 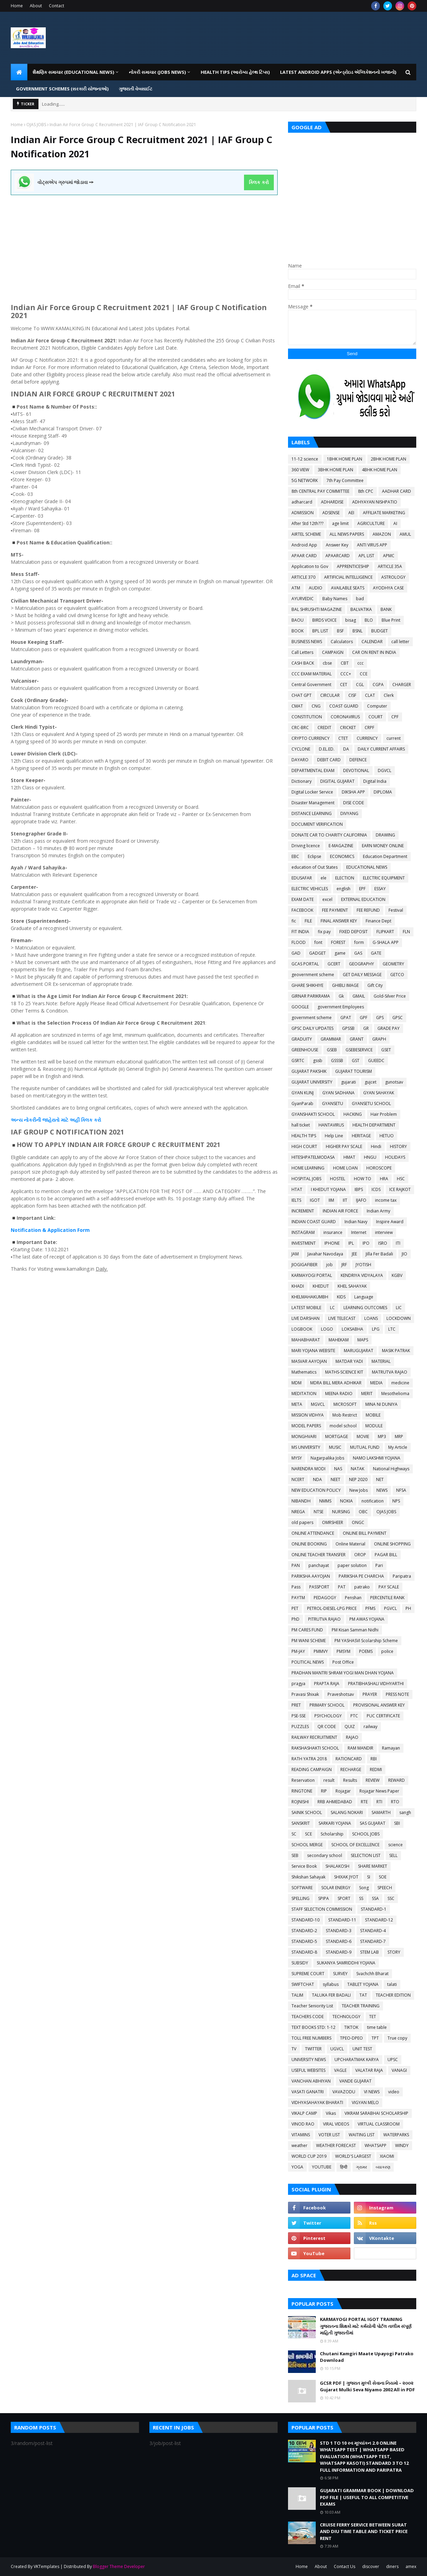 I want to click on talati, so click(x=392, y=1984).